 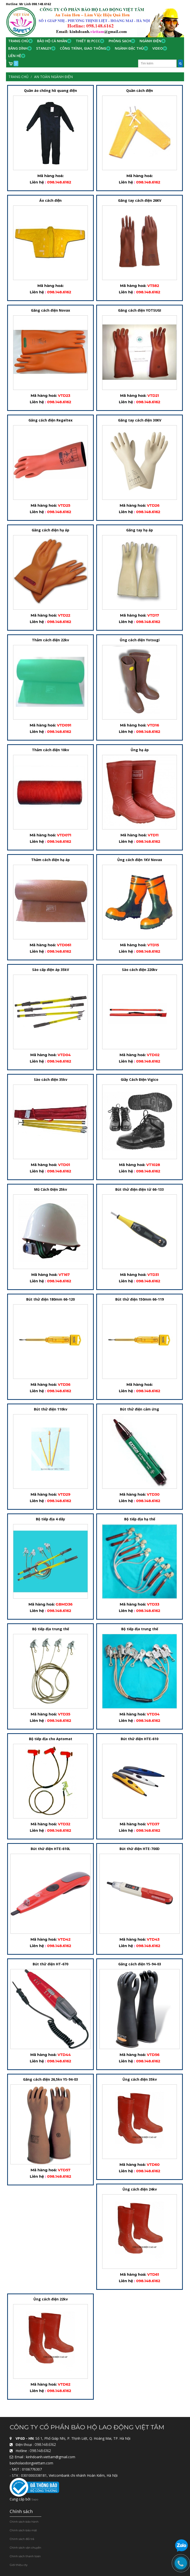 I want to click on Giới thiệu cty, so click(x=18, y=2565).